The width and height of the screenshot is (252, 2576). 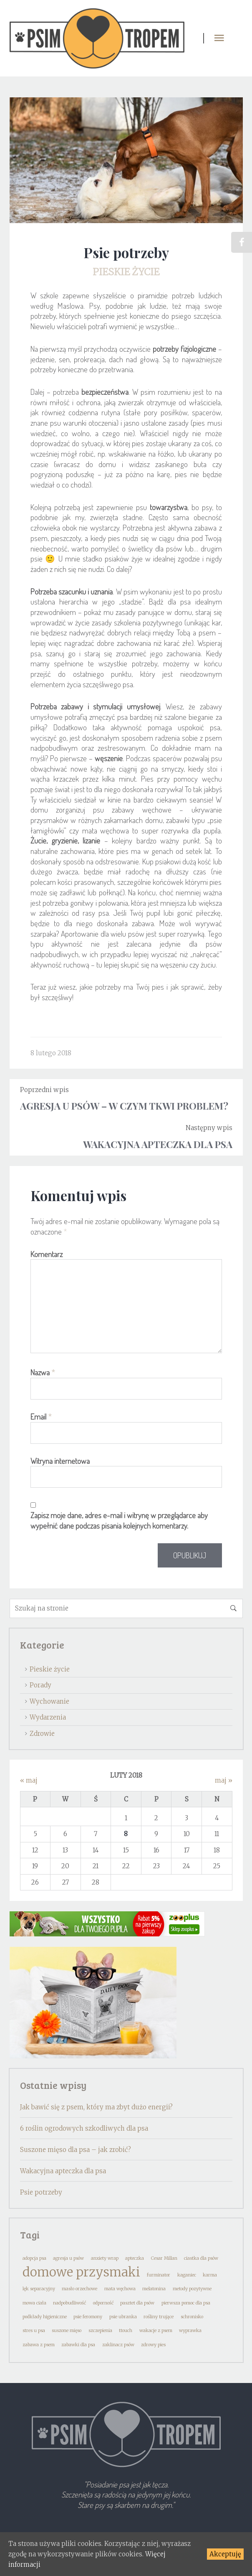 What do you see at coordinates (154, 2288) in the screenshot?
I see `melatonina [melatonina (1 element)]` at bounding box center [154, 2288].